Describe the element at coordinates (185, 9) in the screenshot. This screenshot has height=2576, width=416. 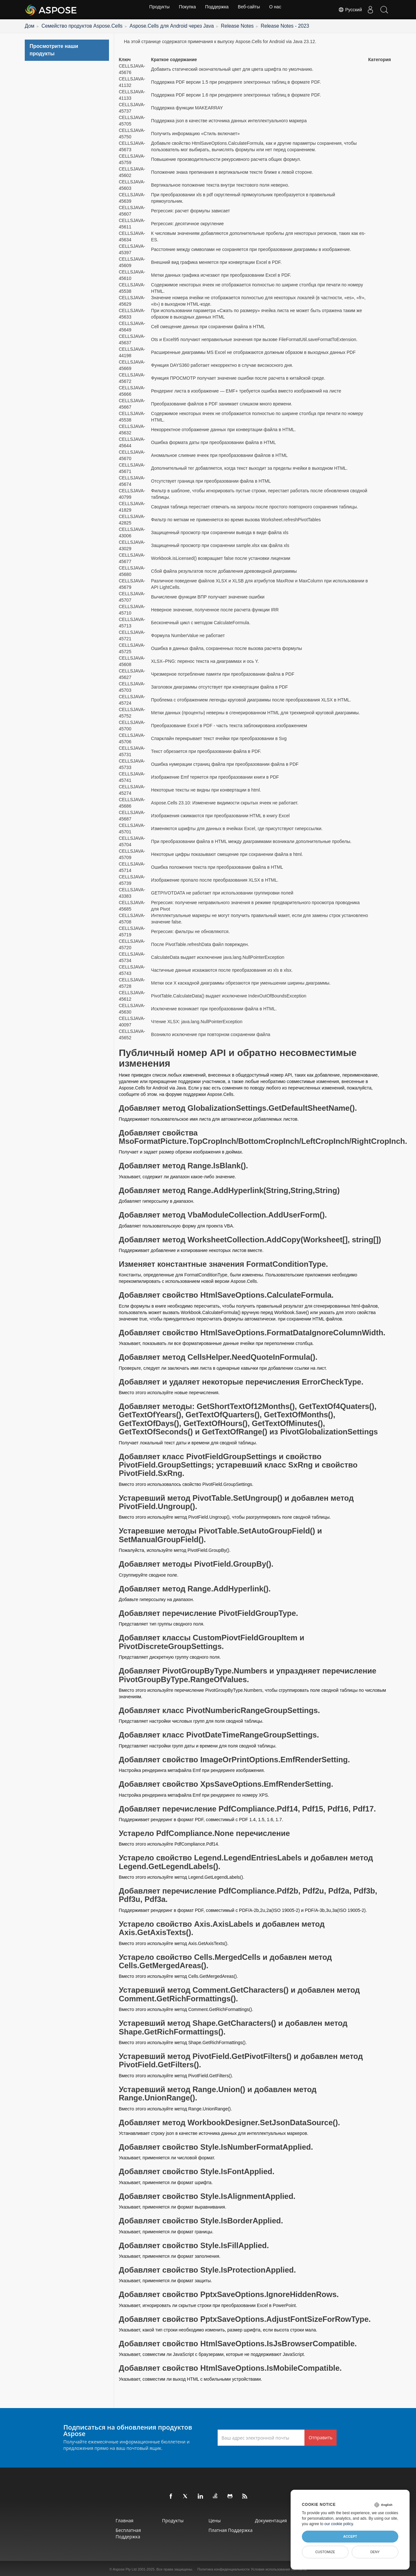
I see `Покупка` at that location.